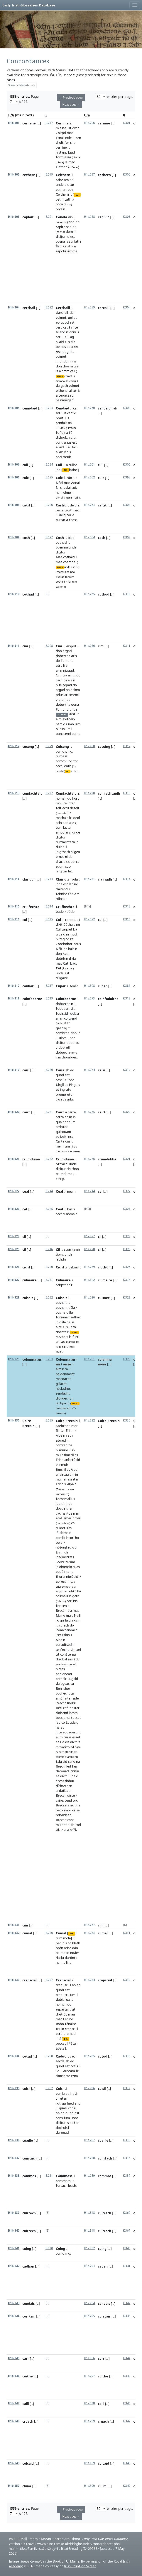  Describe the element at coordinates (65, 1159) in the screenshot. I see `Crumduma` at that location.